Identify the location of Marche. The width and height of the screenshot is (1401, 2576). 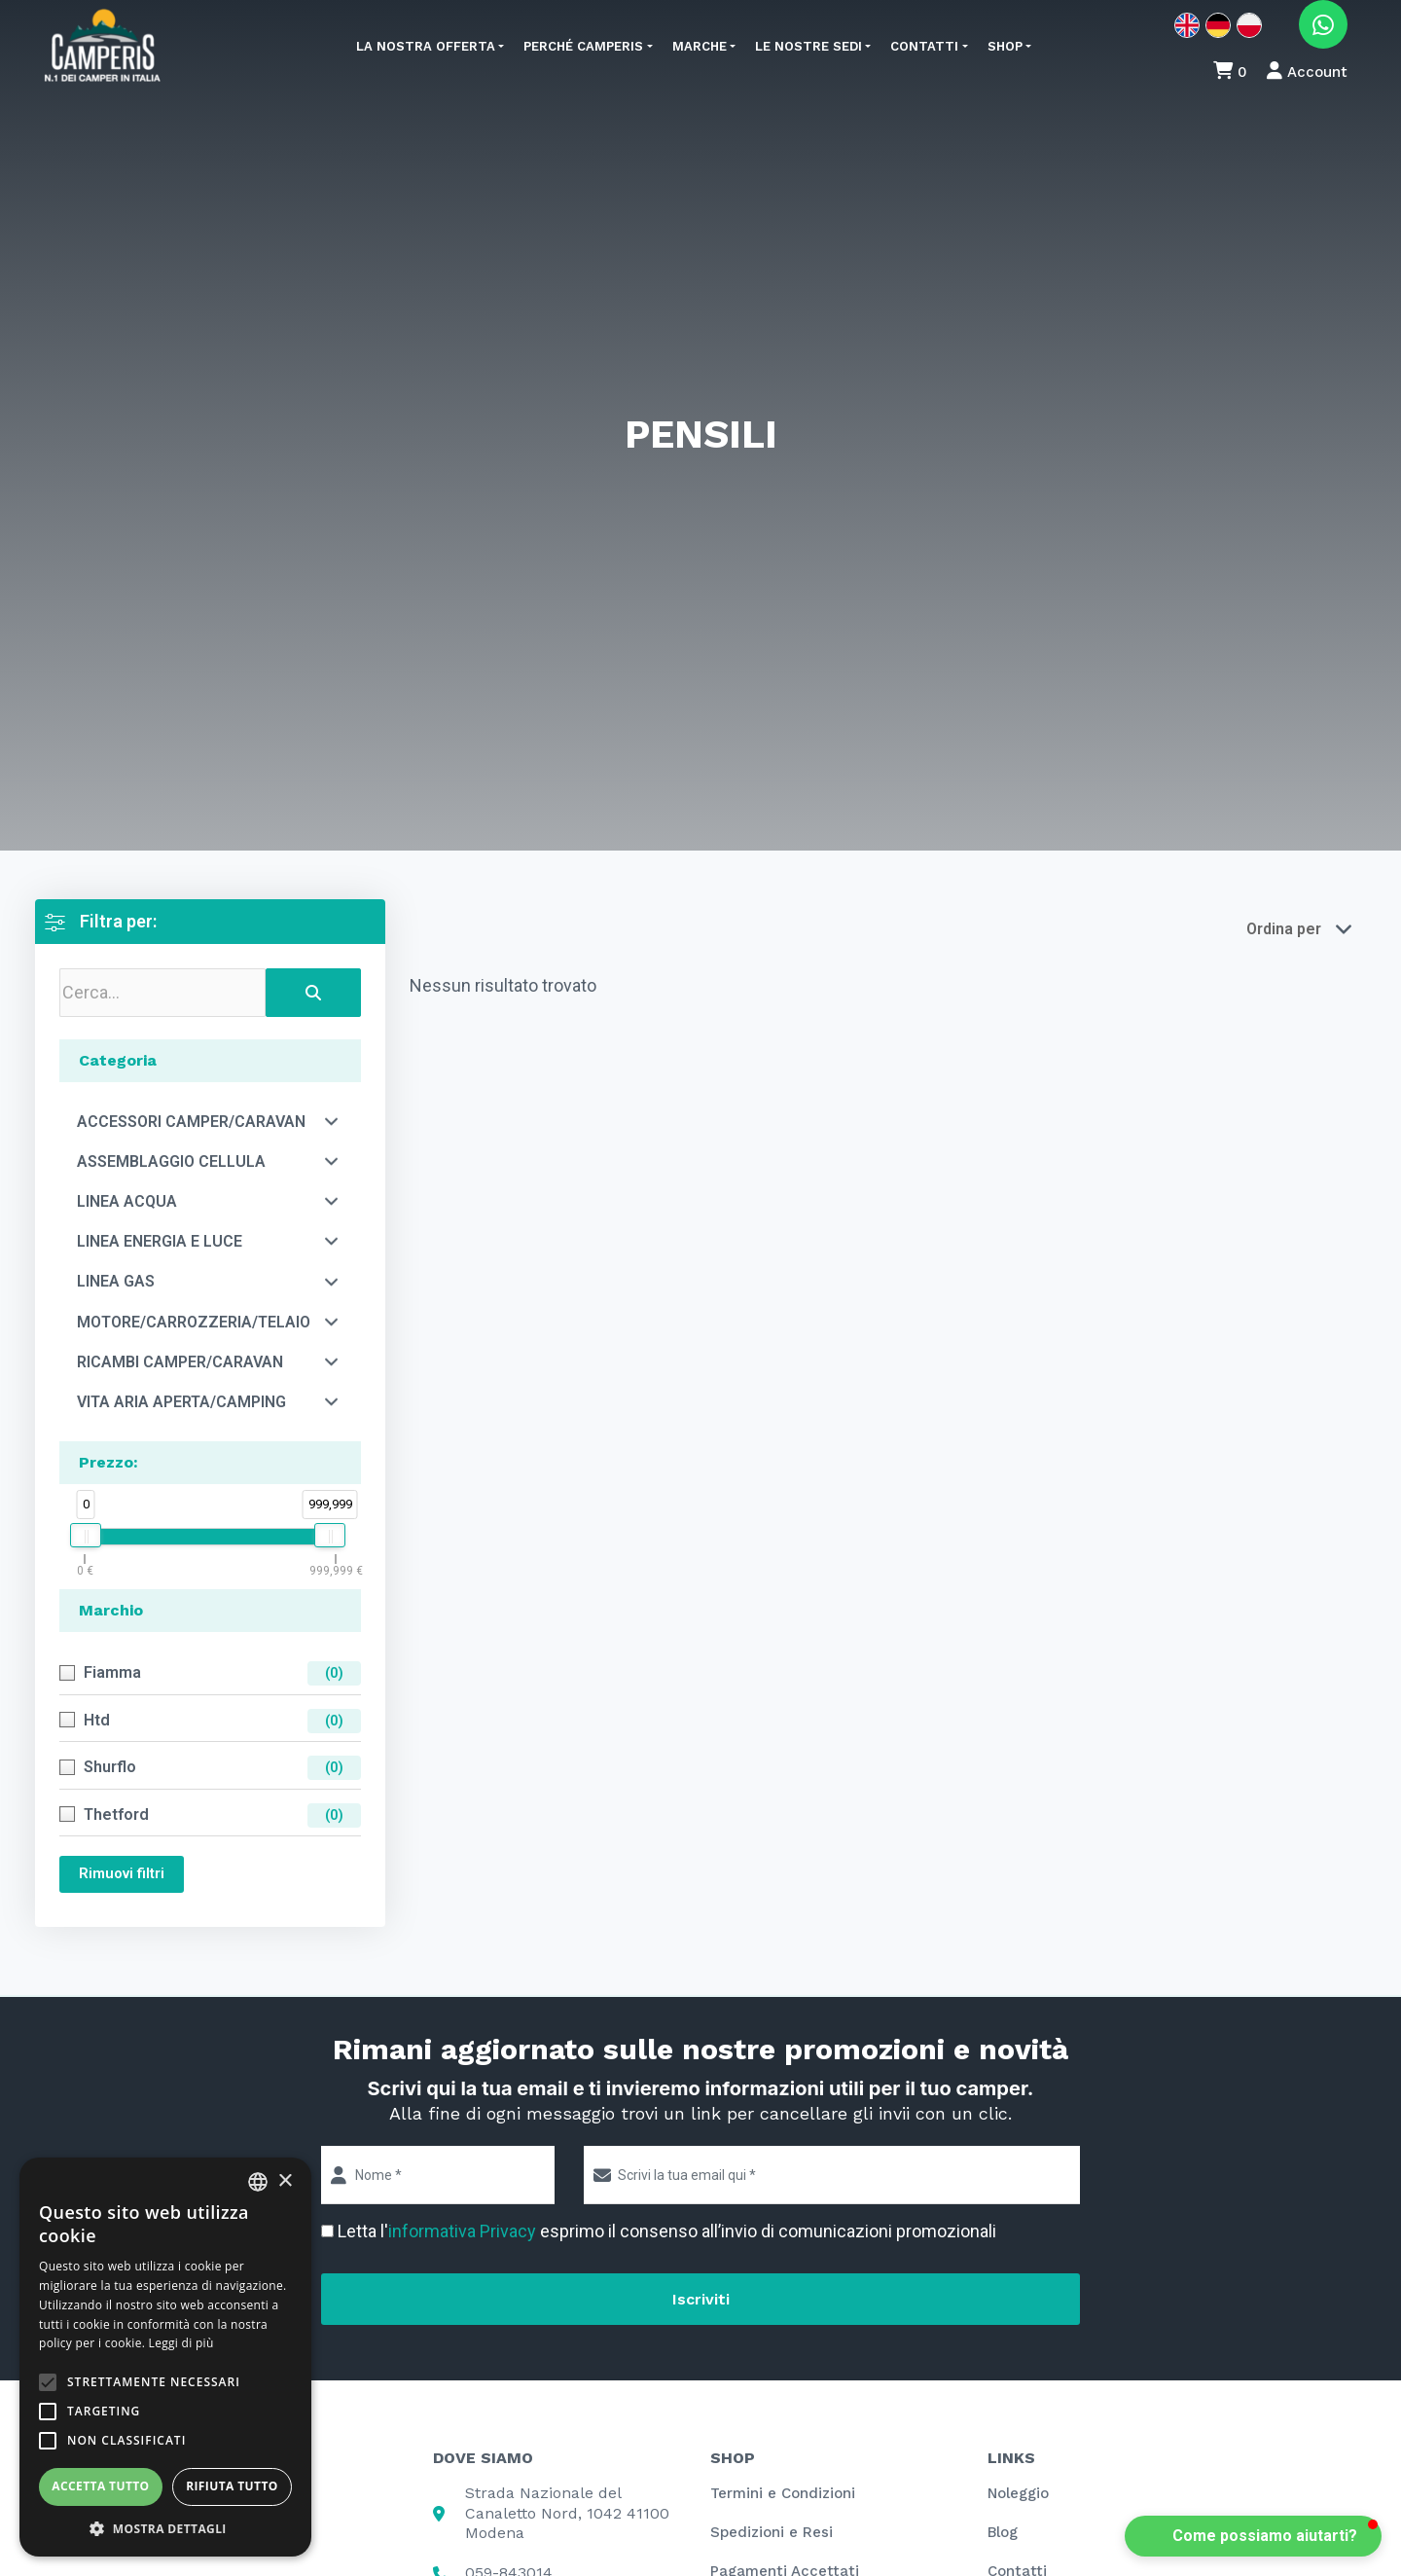
(699, 46).